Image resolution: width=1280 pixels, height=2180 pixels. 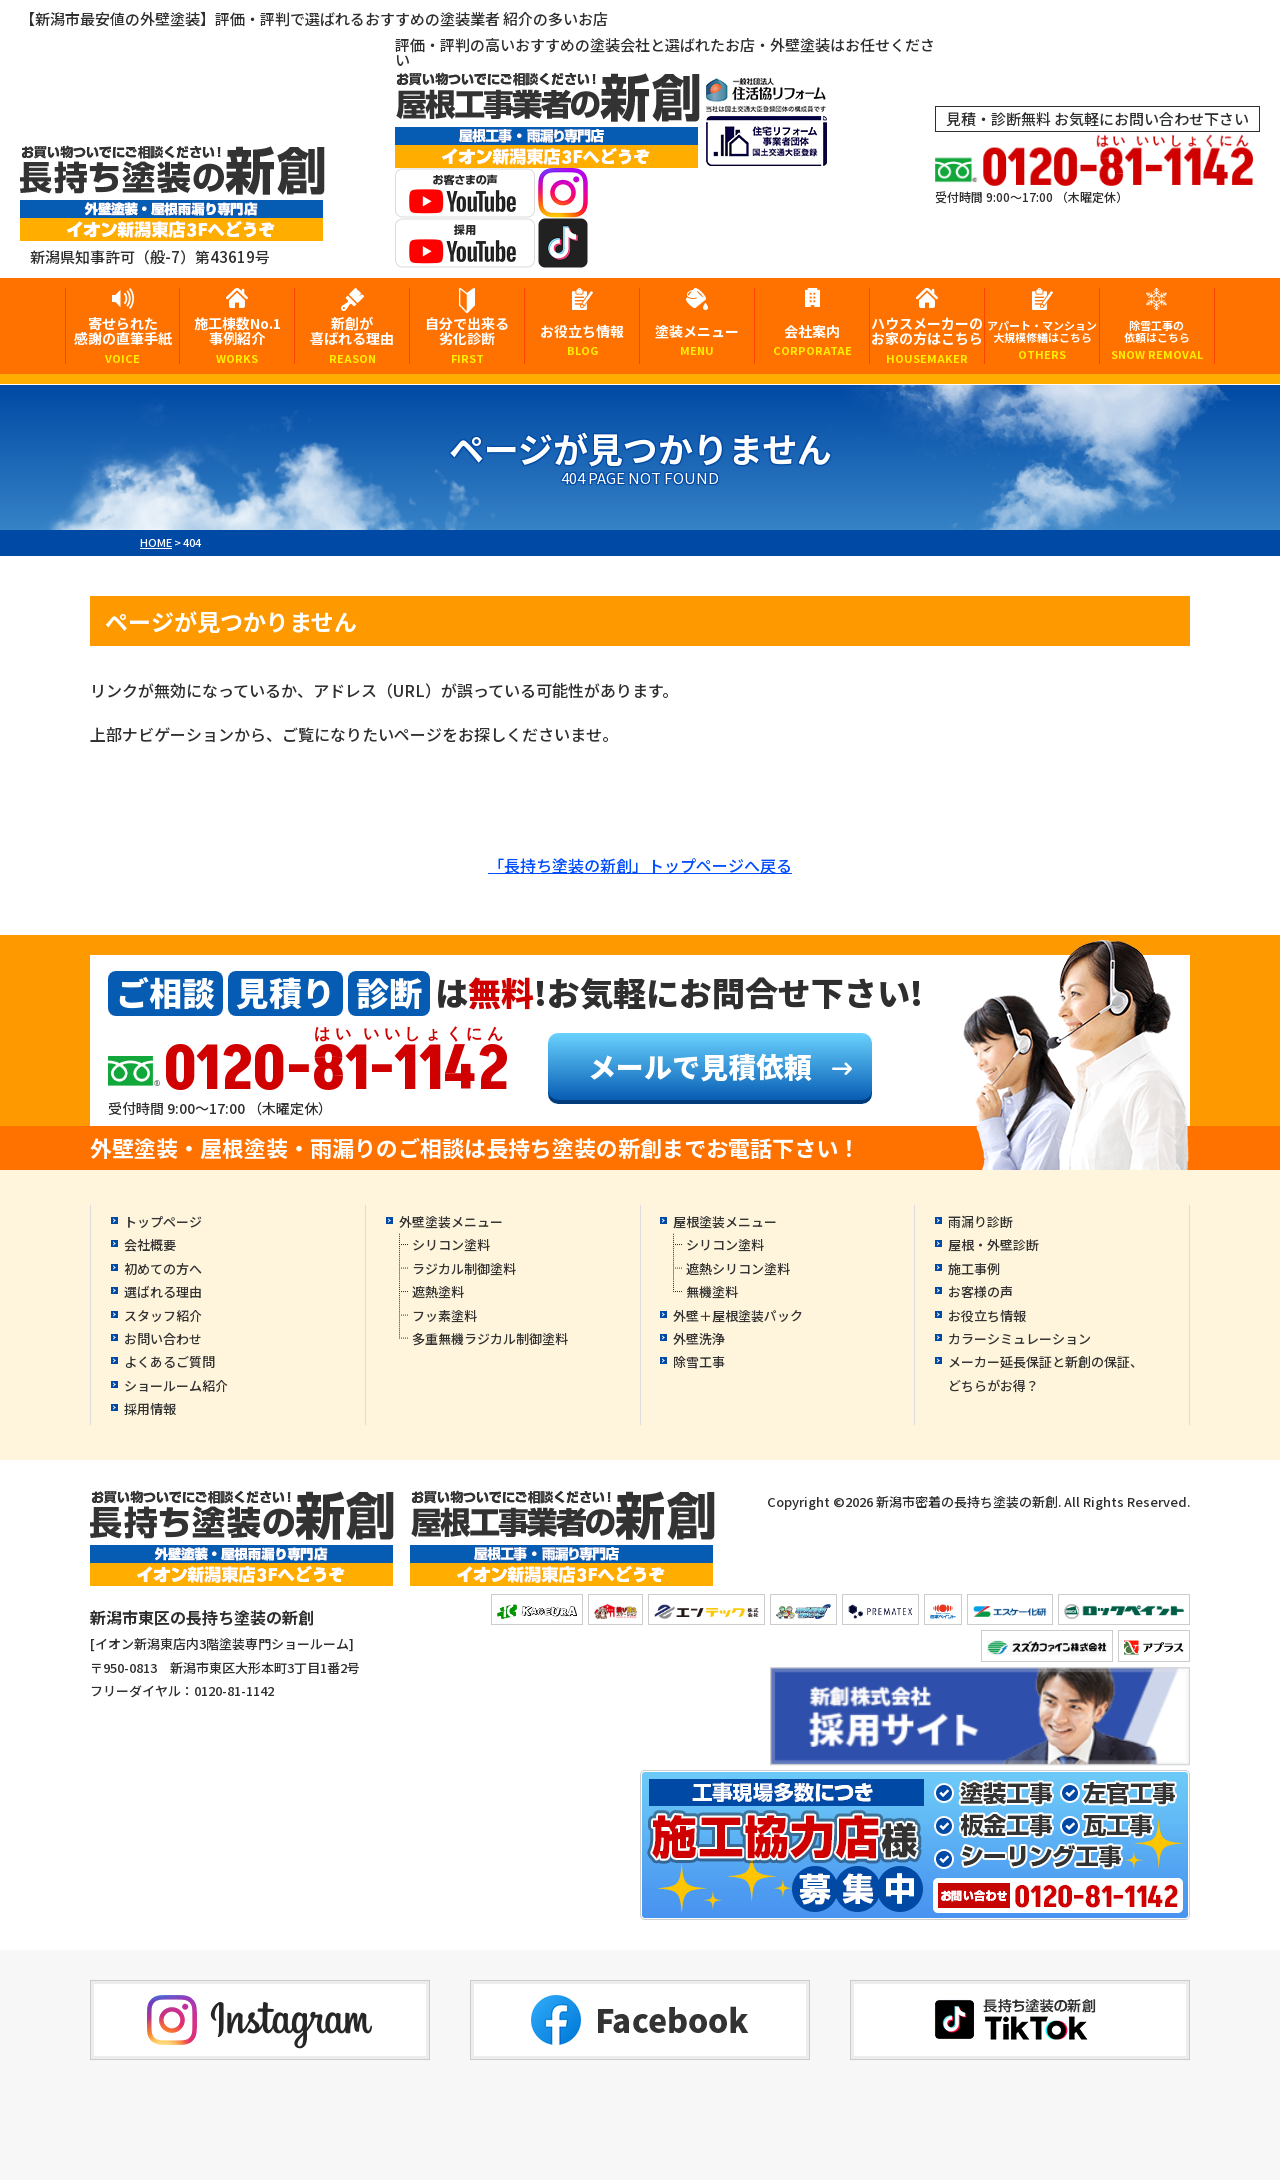 What do you see at coordinates (563, 204) in the screenshot?
I see `[instagramへ]` at bounding box center [563, 204].